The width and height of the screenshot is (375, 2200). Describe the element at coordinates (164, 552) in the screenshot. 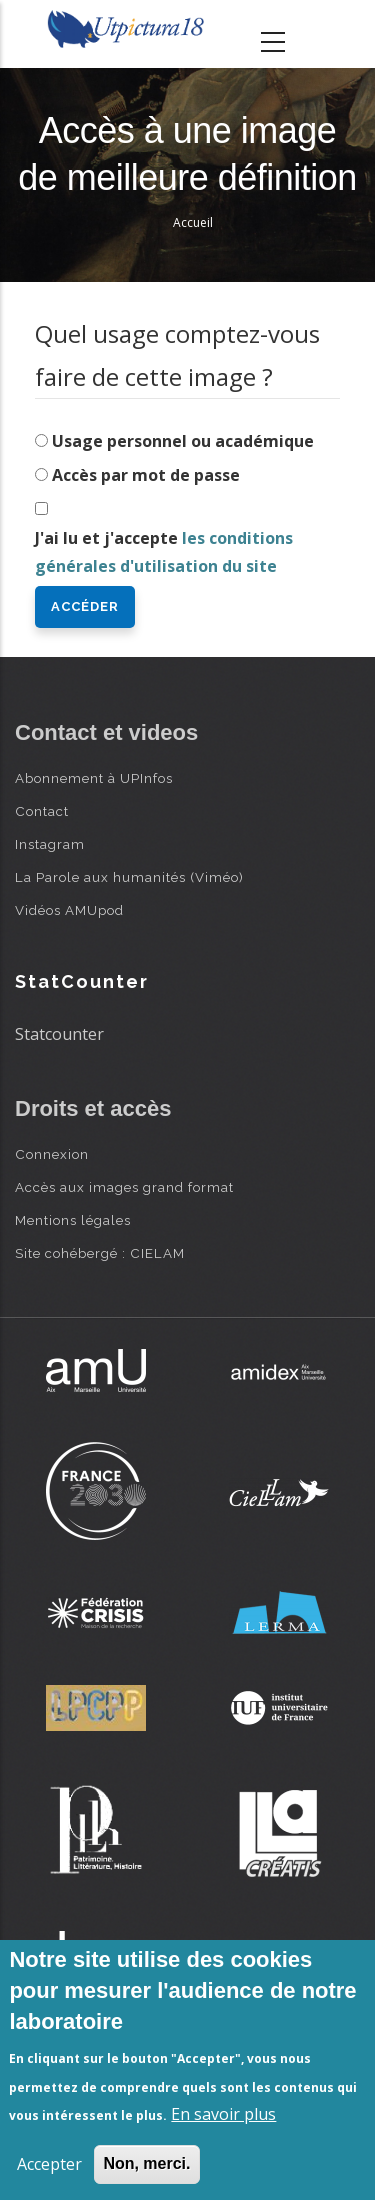

I see `J'ai lu et j'accepte` at that location.